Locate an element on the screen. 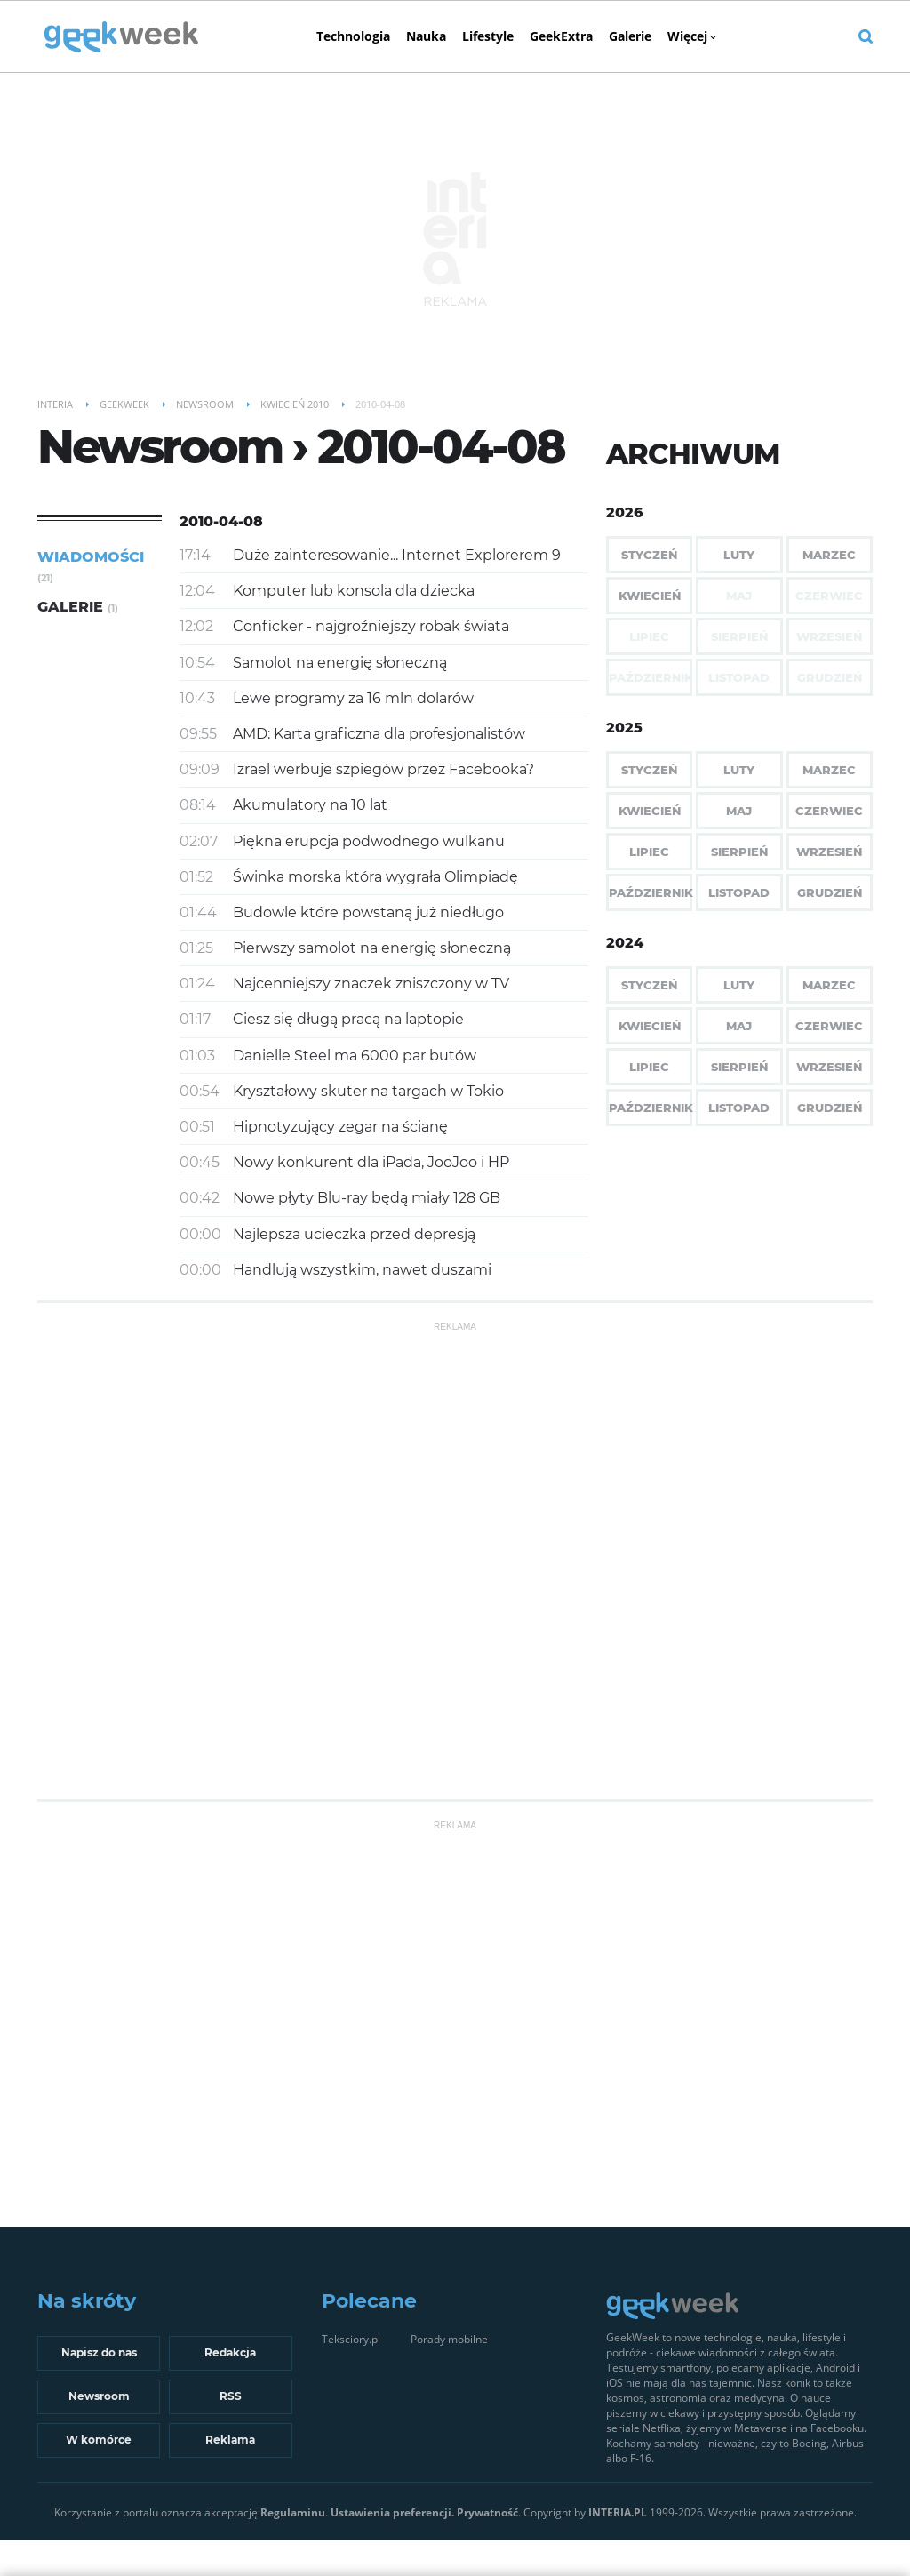  AMD: Karta graficzna dla profesjonalistów is located at coordinates (379, 733).